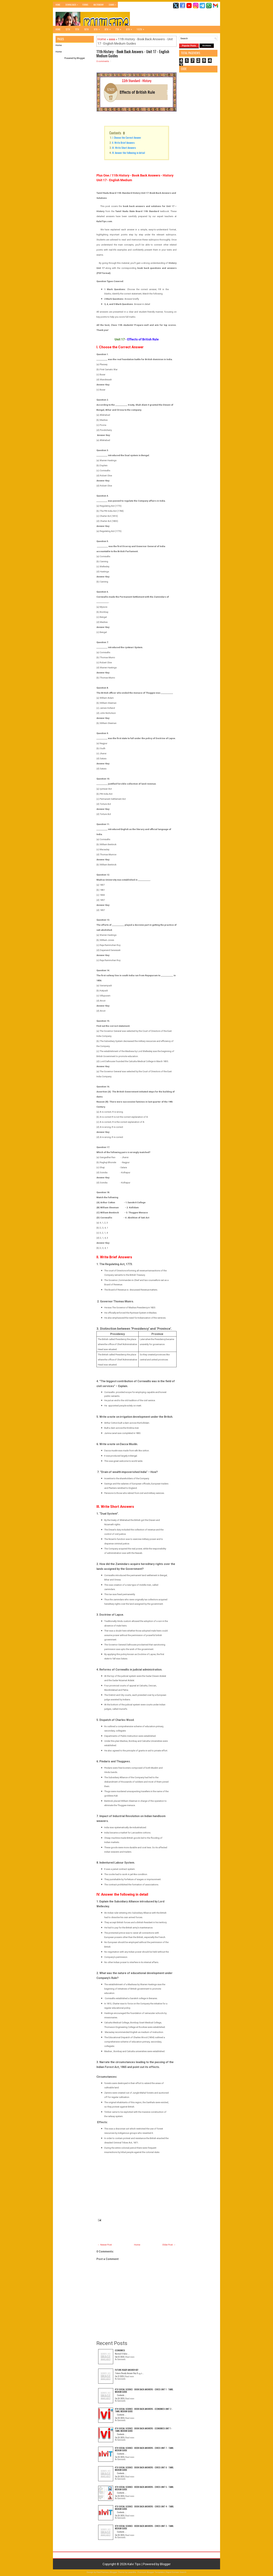 This screenshot has height=2576, width=273. Describe the element at coordinates (86, 29) in the screenshot. I see `10th` at that location.